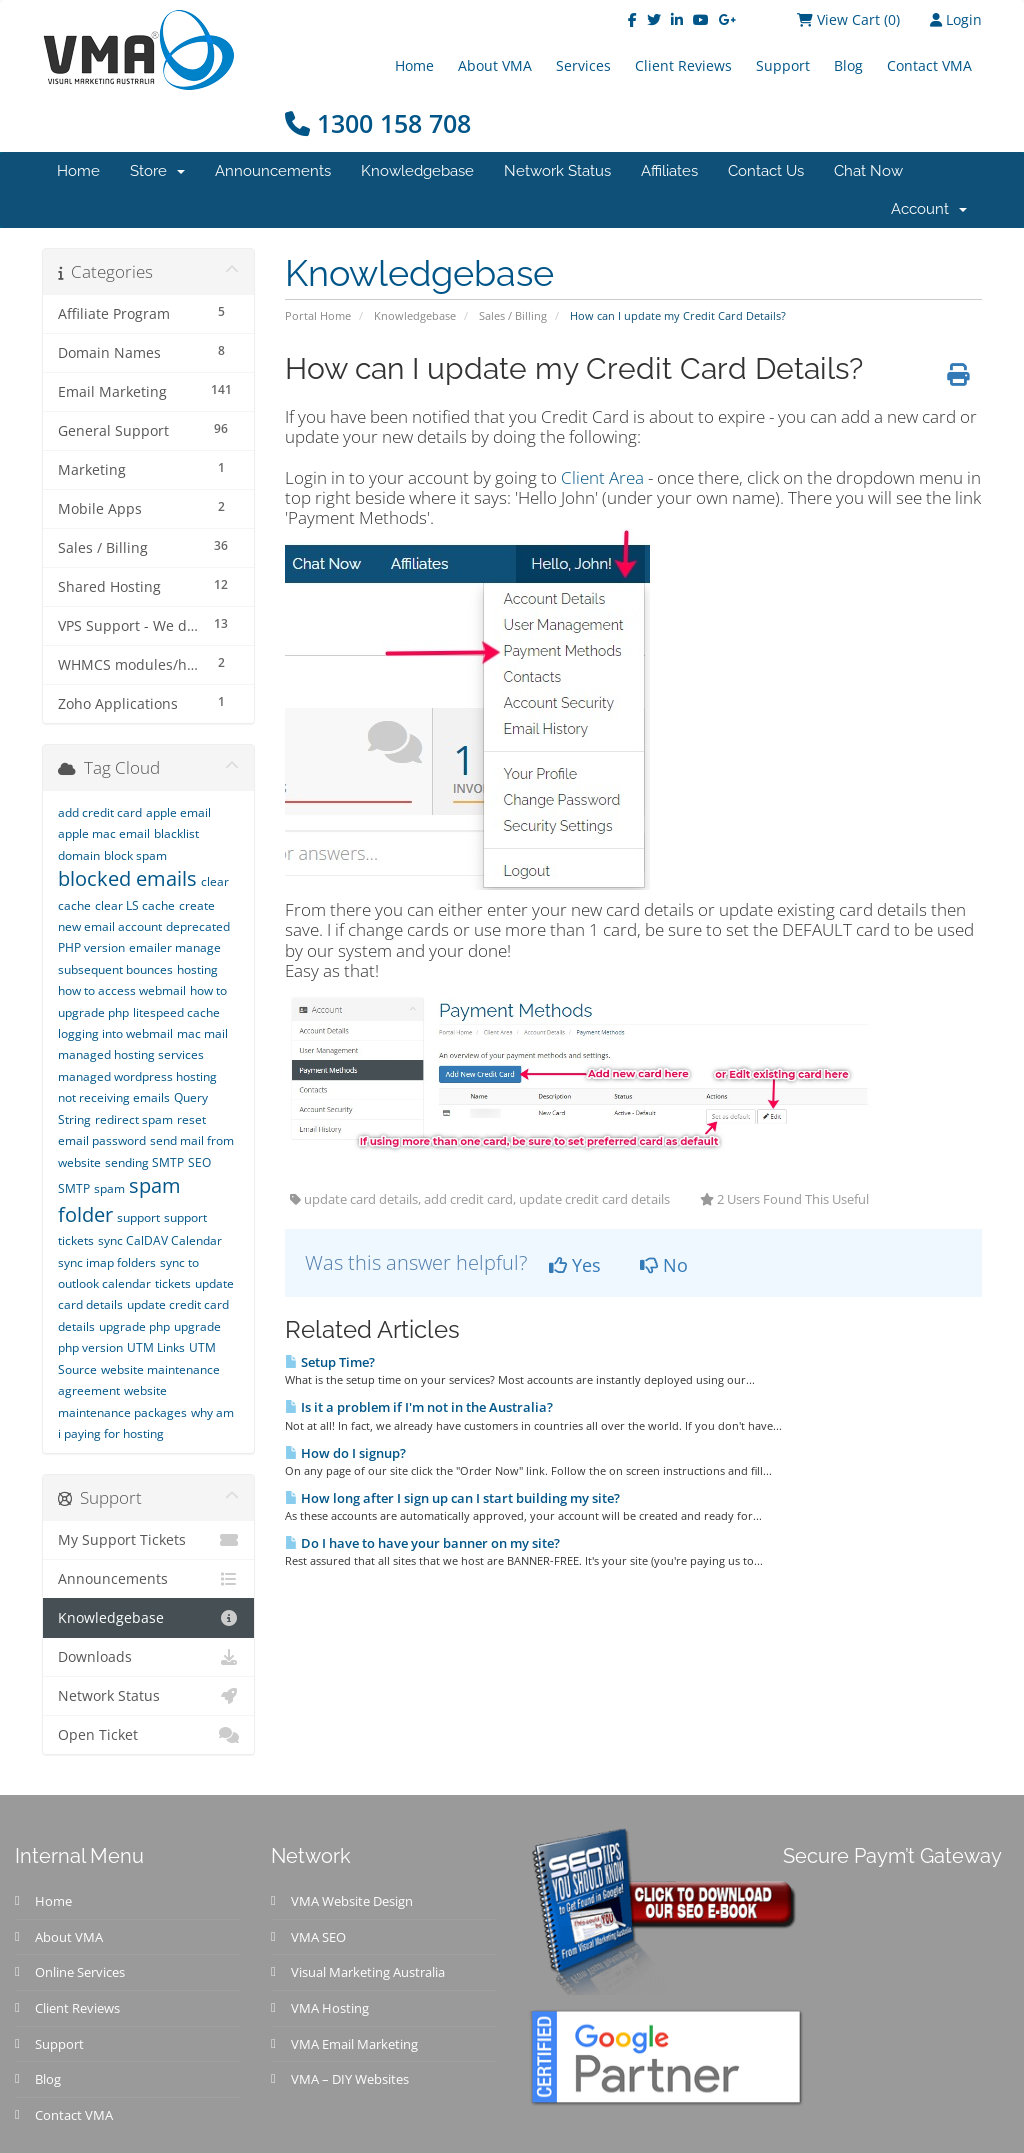 The image size is (1024, 2153). What do you see at coordinates (330, 2008) in the screenshot?
I see `VMA Hosting` at bounding box center [330, 2008].